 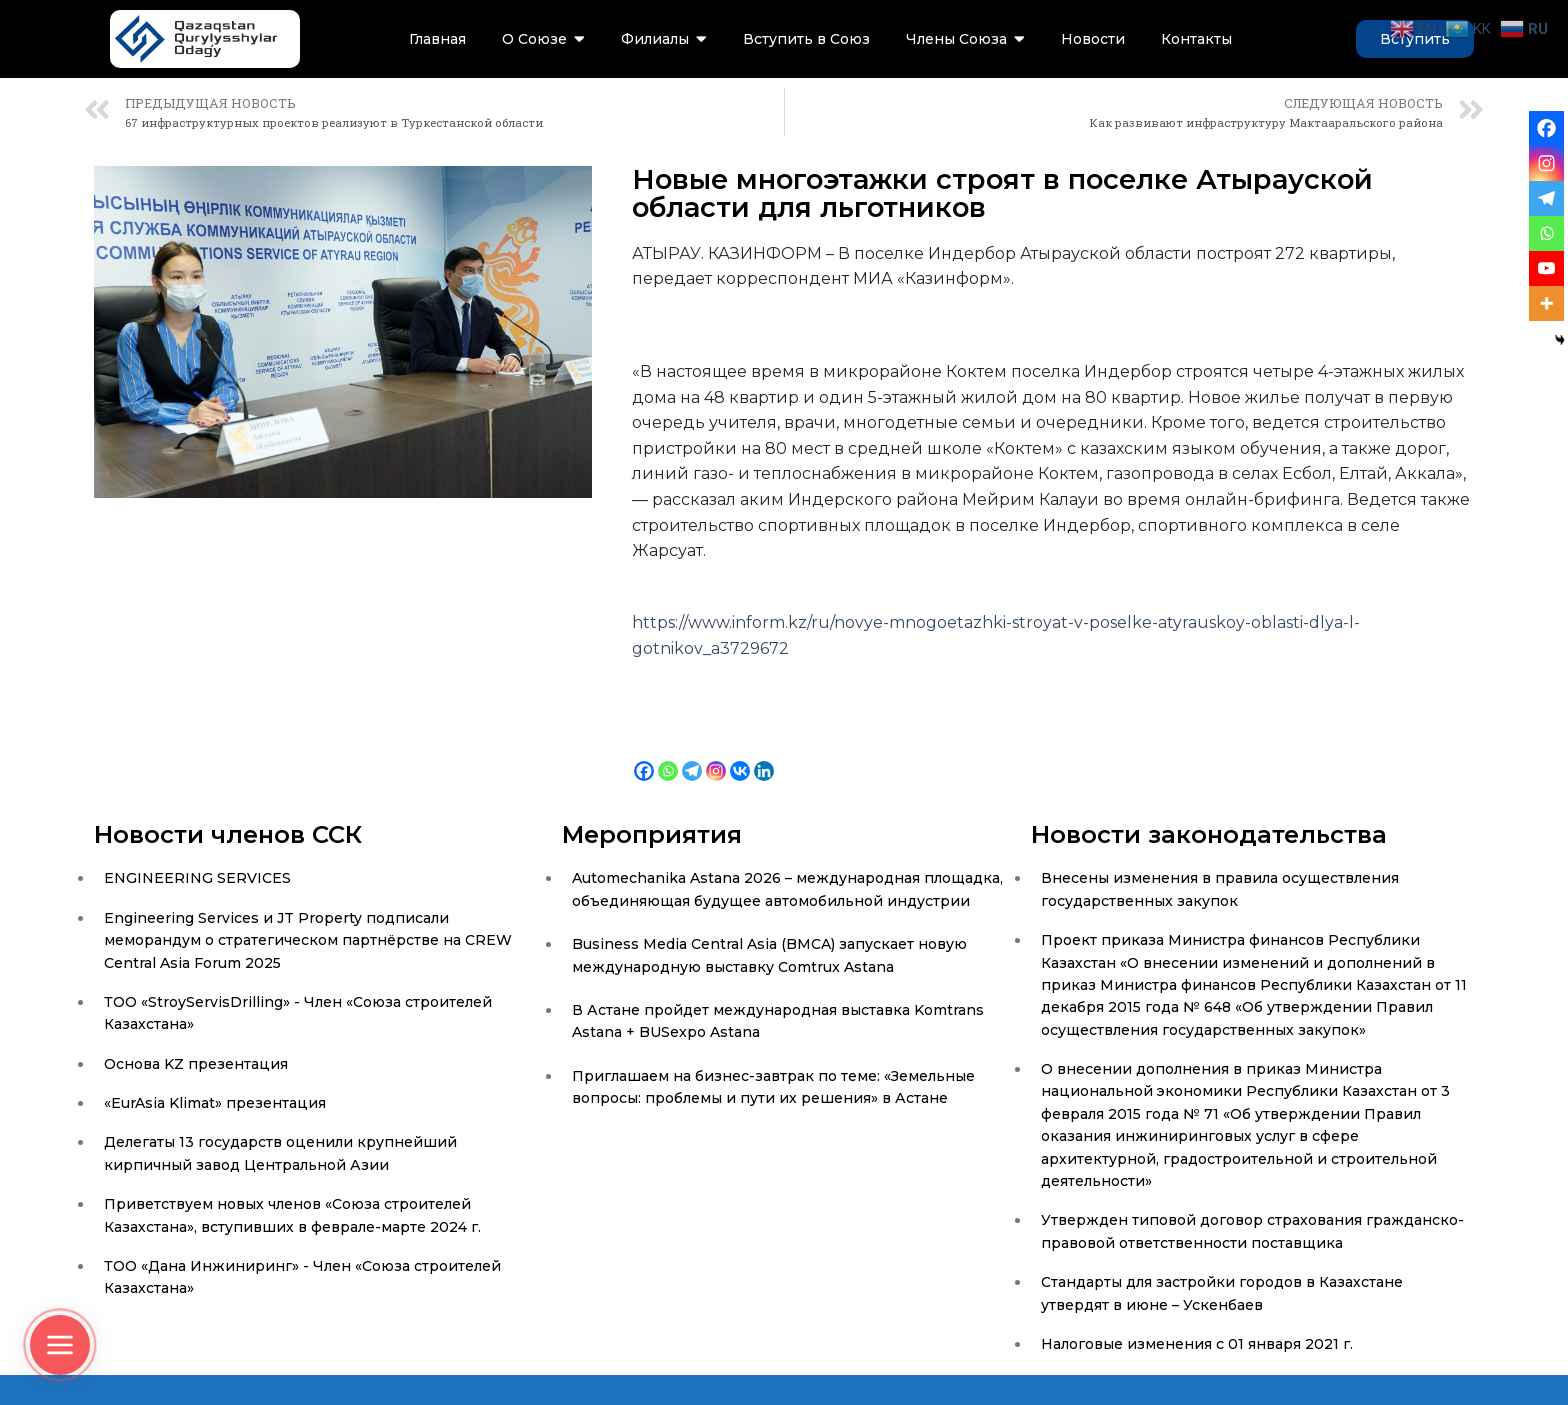 I want to click on [Facebook], so click(x=644, y=756).